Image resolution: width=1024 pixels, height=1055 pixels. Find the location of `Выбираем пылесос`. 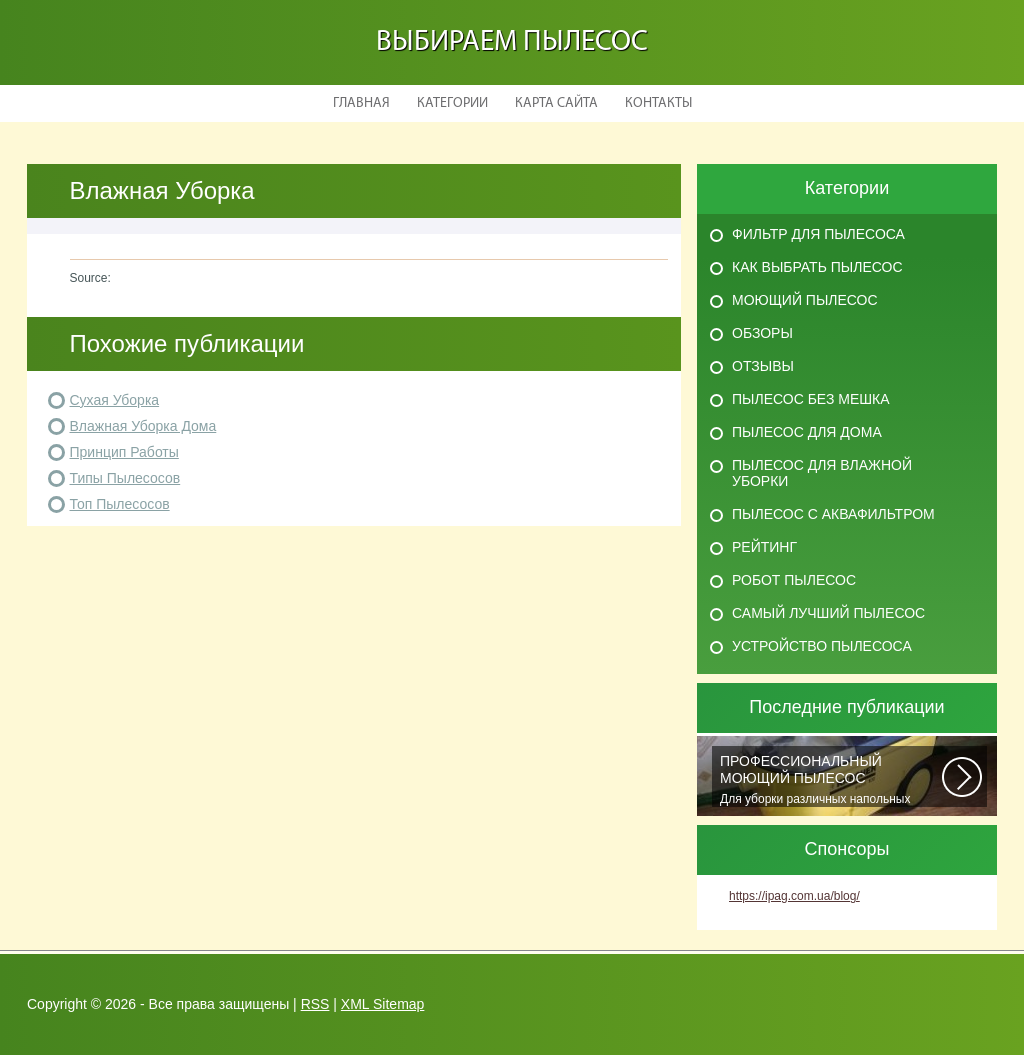

Выбираем пылесос is located at coordinates (512, 42).